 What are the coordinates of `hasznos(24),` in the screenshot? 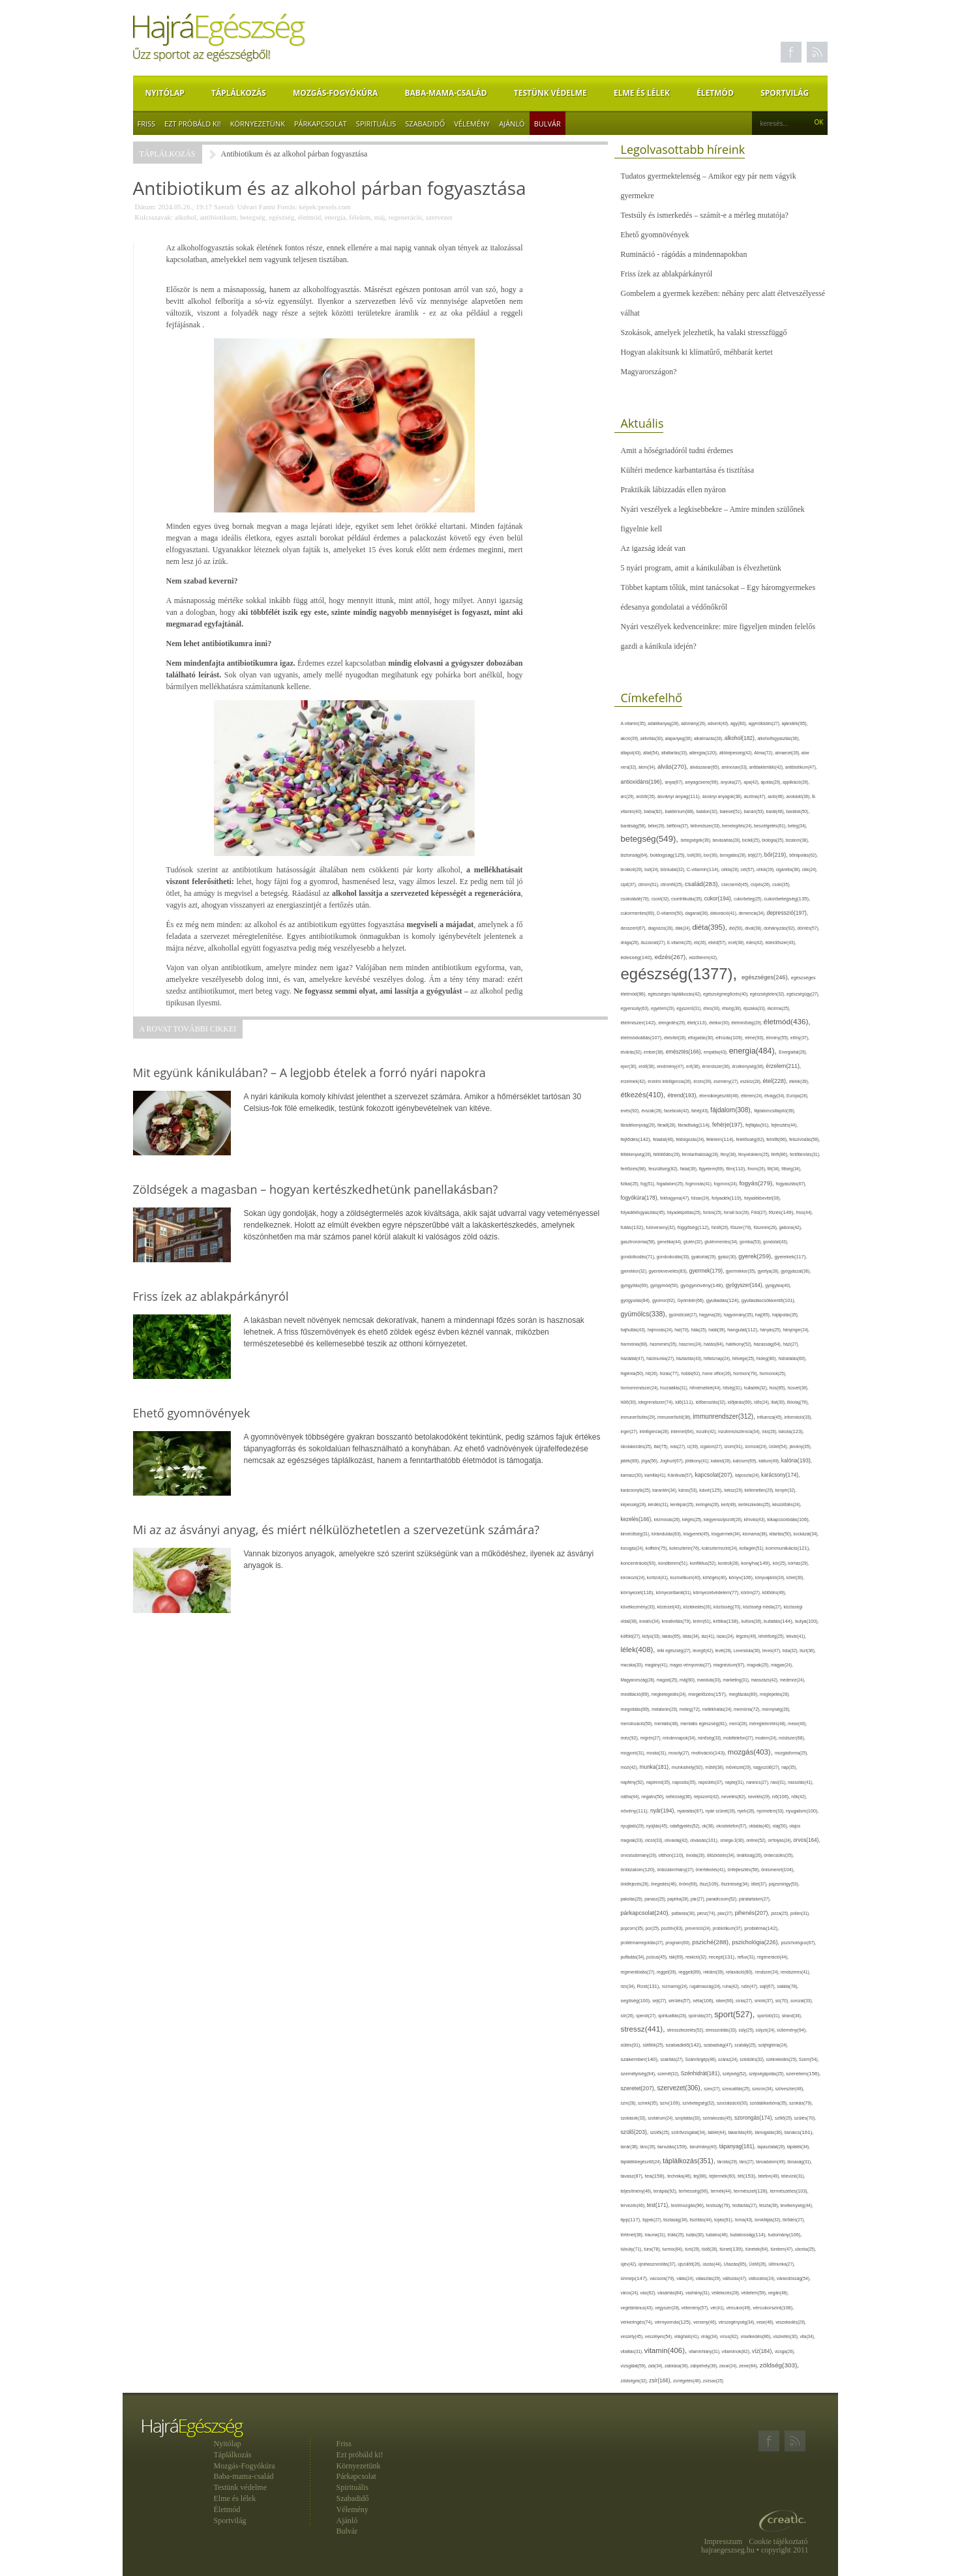 It's located at (691, 1344).